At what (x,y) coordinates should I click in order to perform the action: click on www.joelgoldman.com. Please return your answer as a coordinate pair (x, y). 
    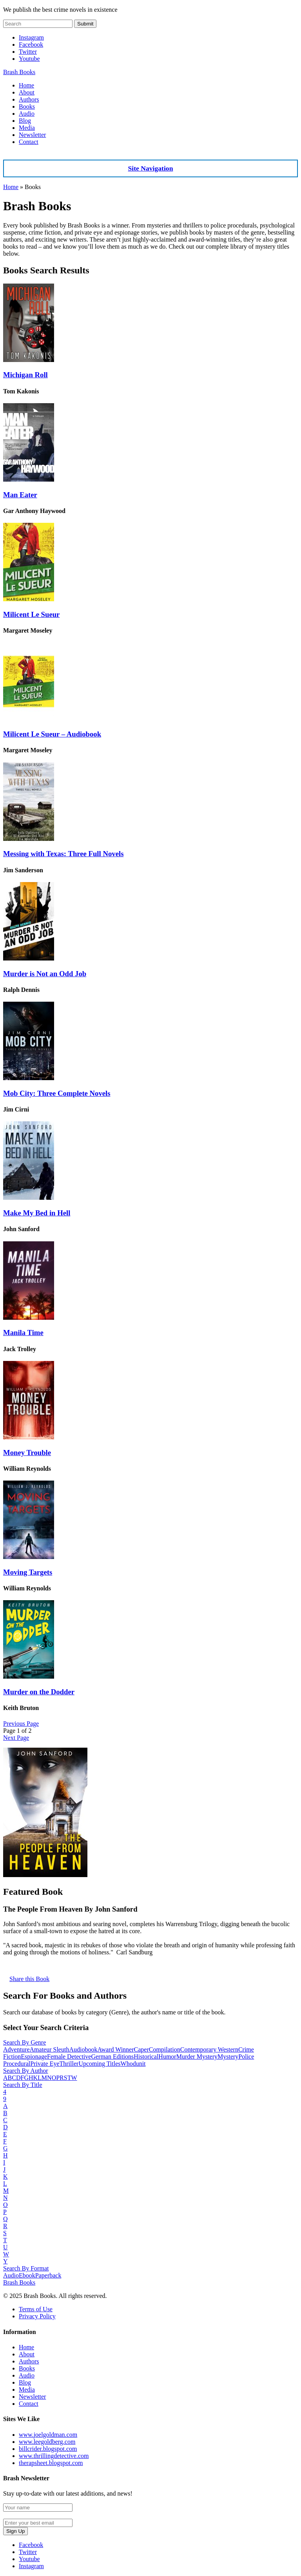
    Looking at the image, I should click on (48, 2434).